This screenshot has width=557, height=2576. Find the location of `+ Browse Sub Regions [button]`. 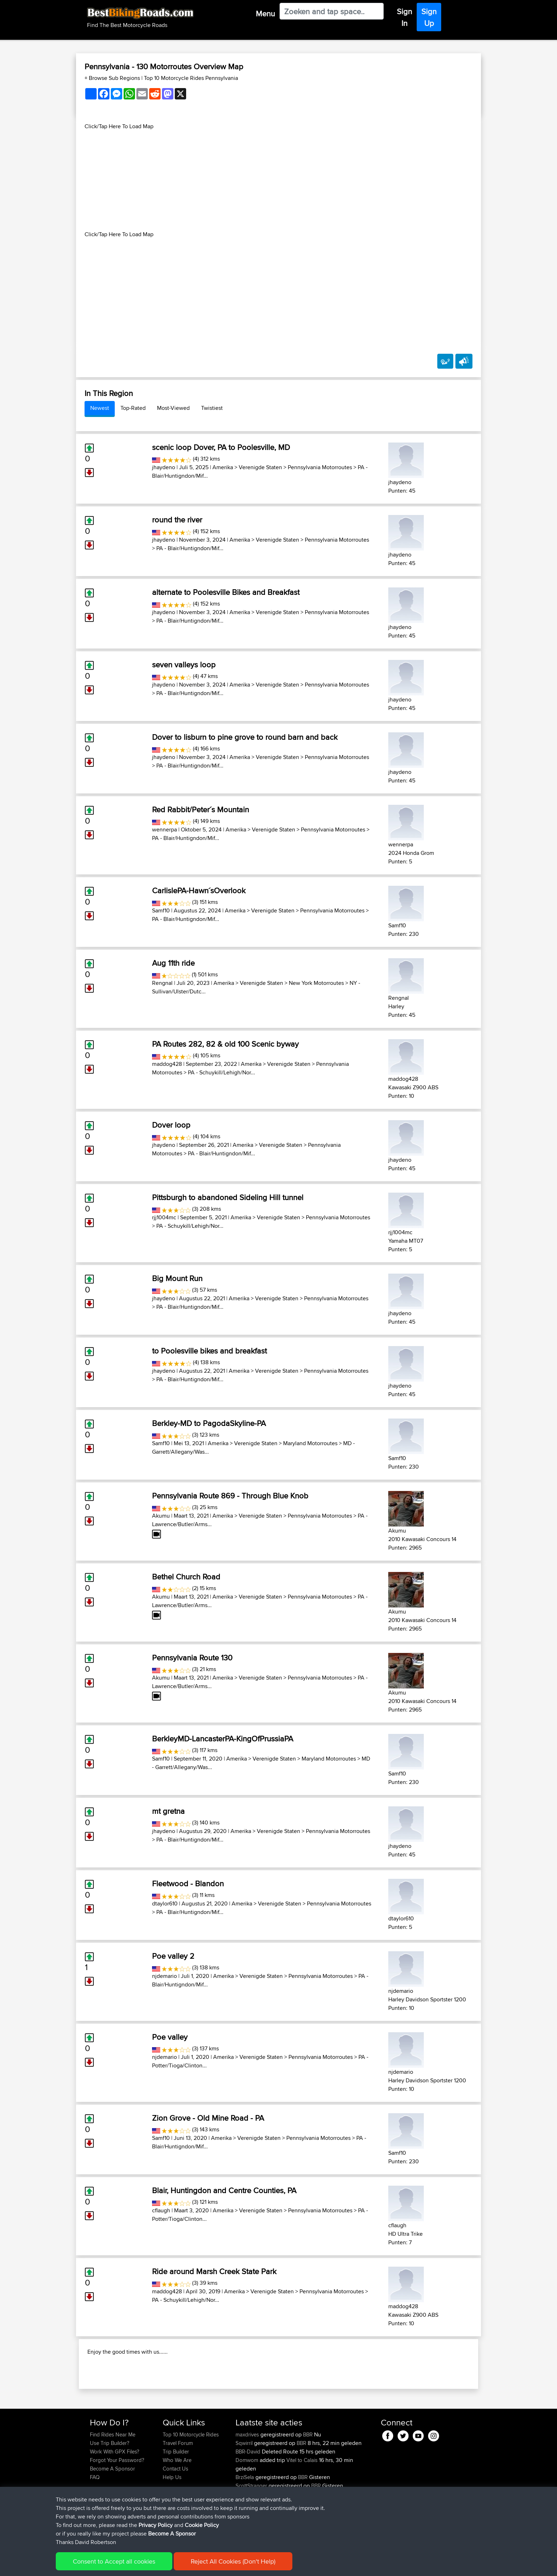

+ Browse Sub Regions [button] is located at coordinates (113, 78).